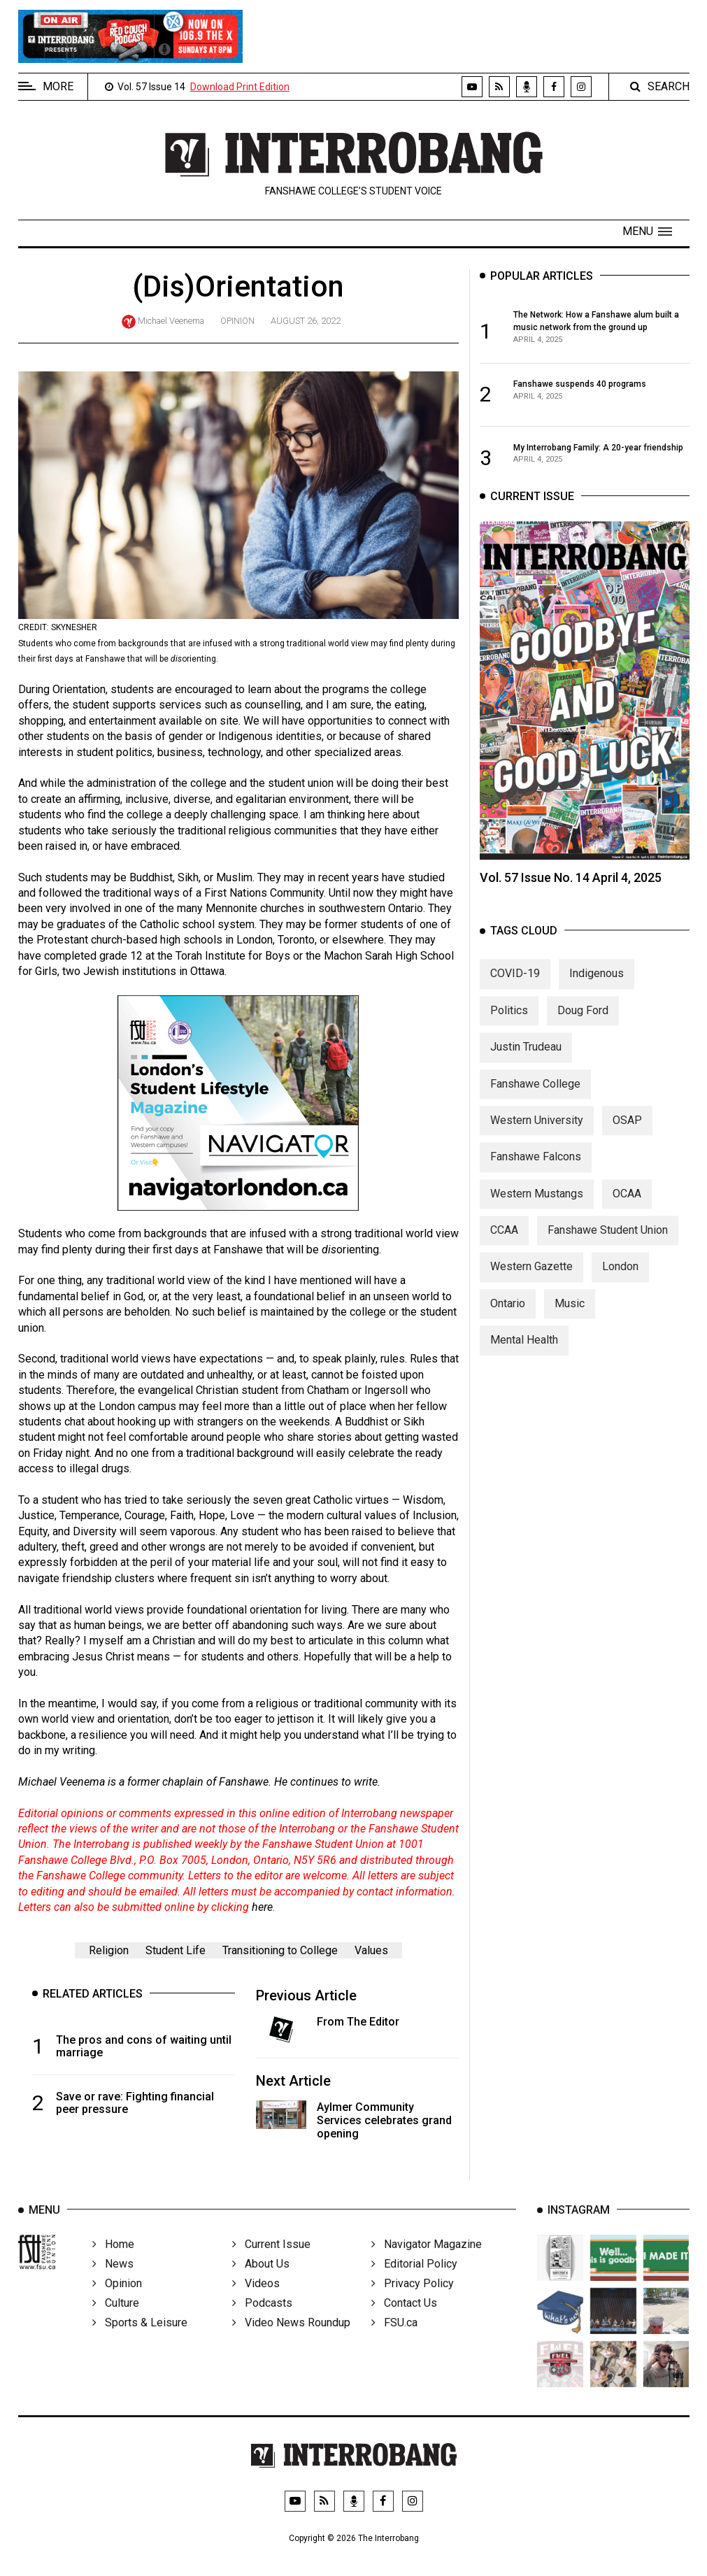 This screenshot has width=707, height=2576. What do you see at coordinates (262, 2326) in the screenshot?
I see `Podcasts` at bounding box center [262, 2326].